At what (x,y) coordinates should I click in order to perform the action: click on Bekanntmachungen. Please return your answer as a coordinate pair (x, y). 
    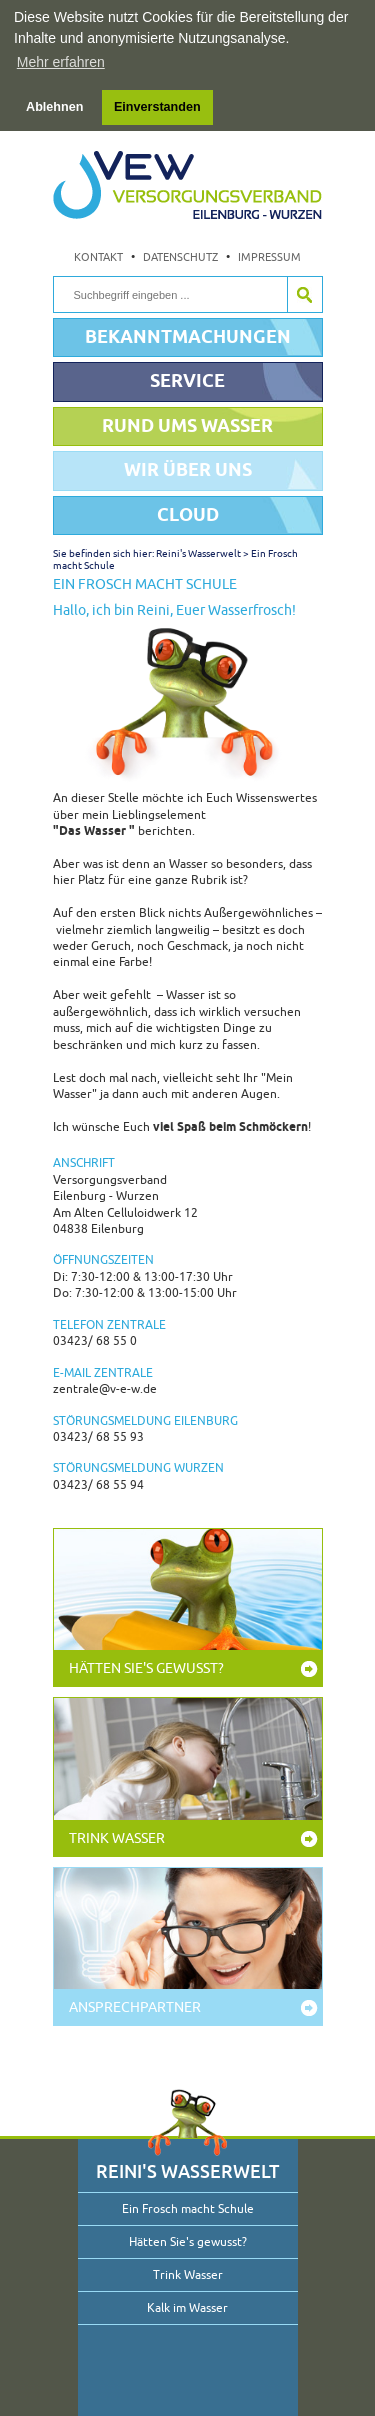
    Looking at the image, I should click on (188, 334).